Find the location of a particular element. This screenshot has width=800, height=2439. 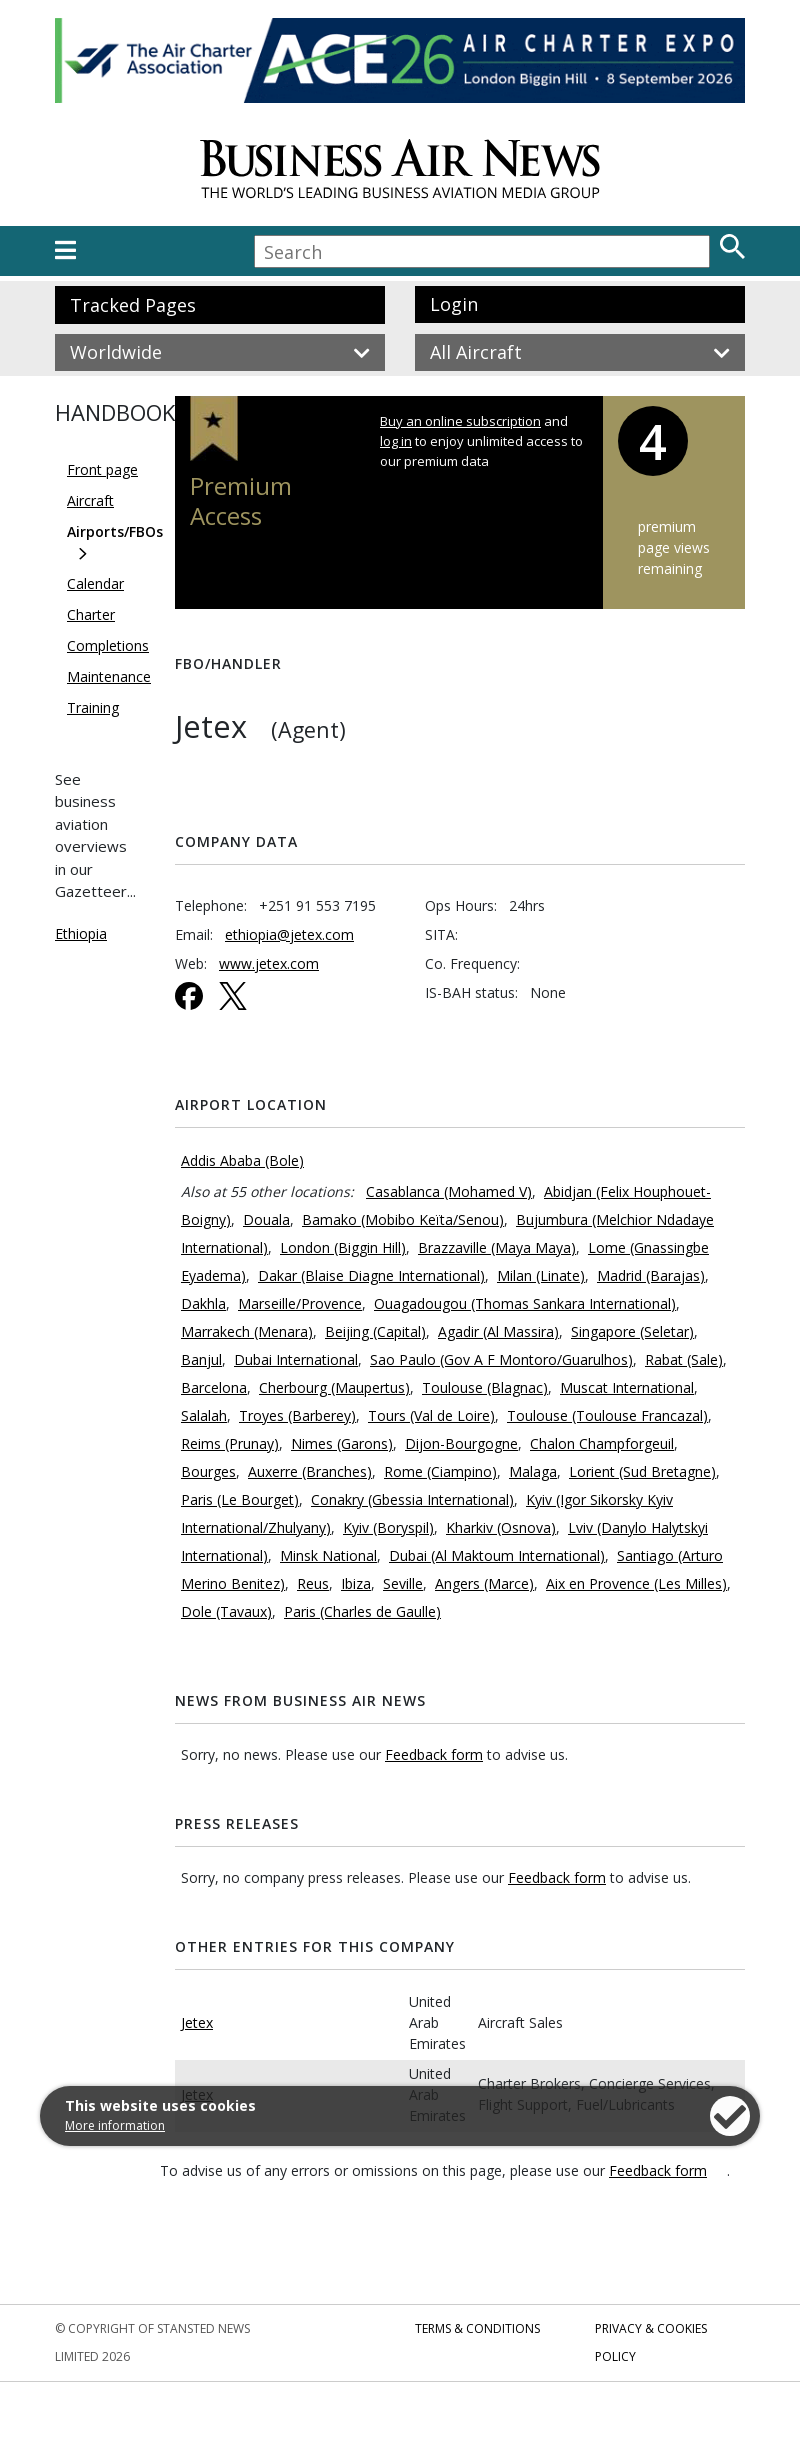

Maintenance is located at coordinates (109, 676).